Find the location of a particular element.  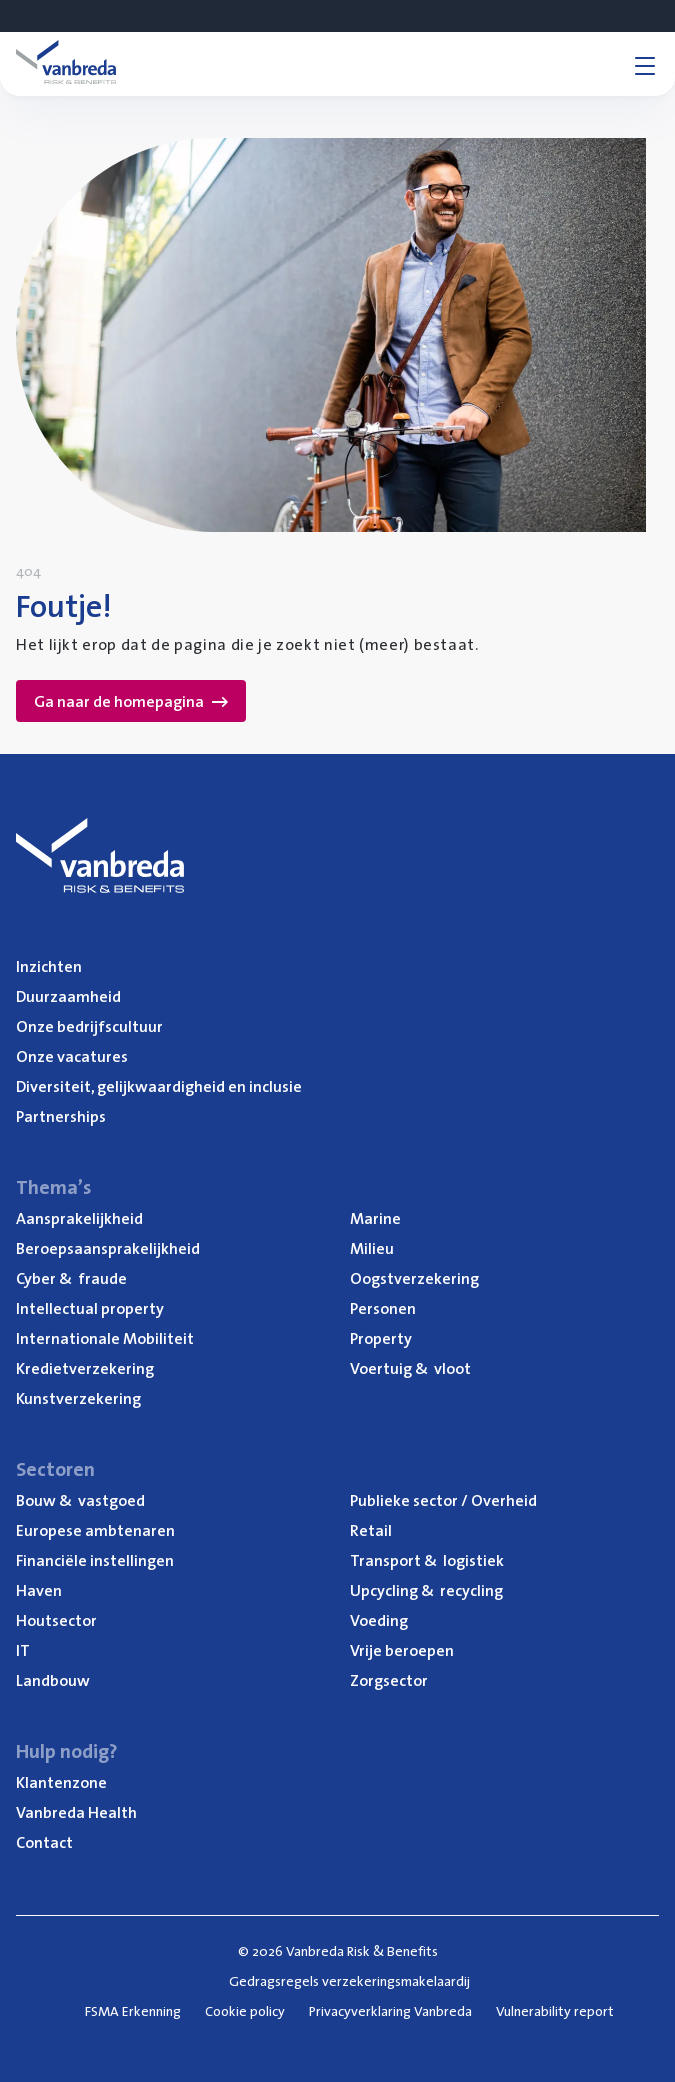

Pro­per­ty is located at coordinates (381, 1338).